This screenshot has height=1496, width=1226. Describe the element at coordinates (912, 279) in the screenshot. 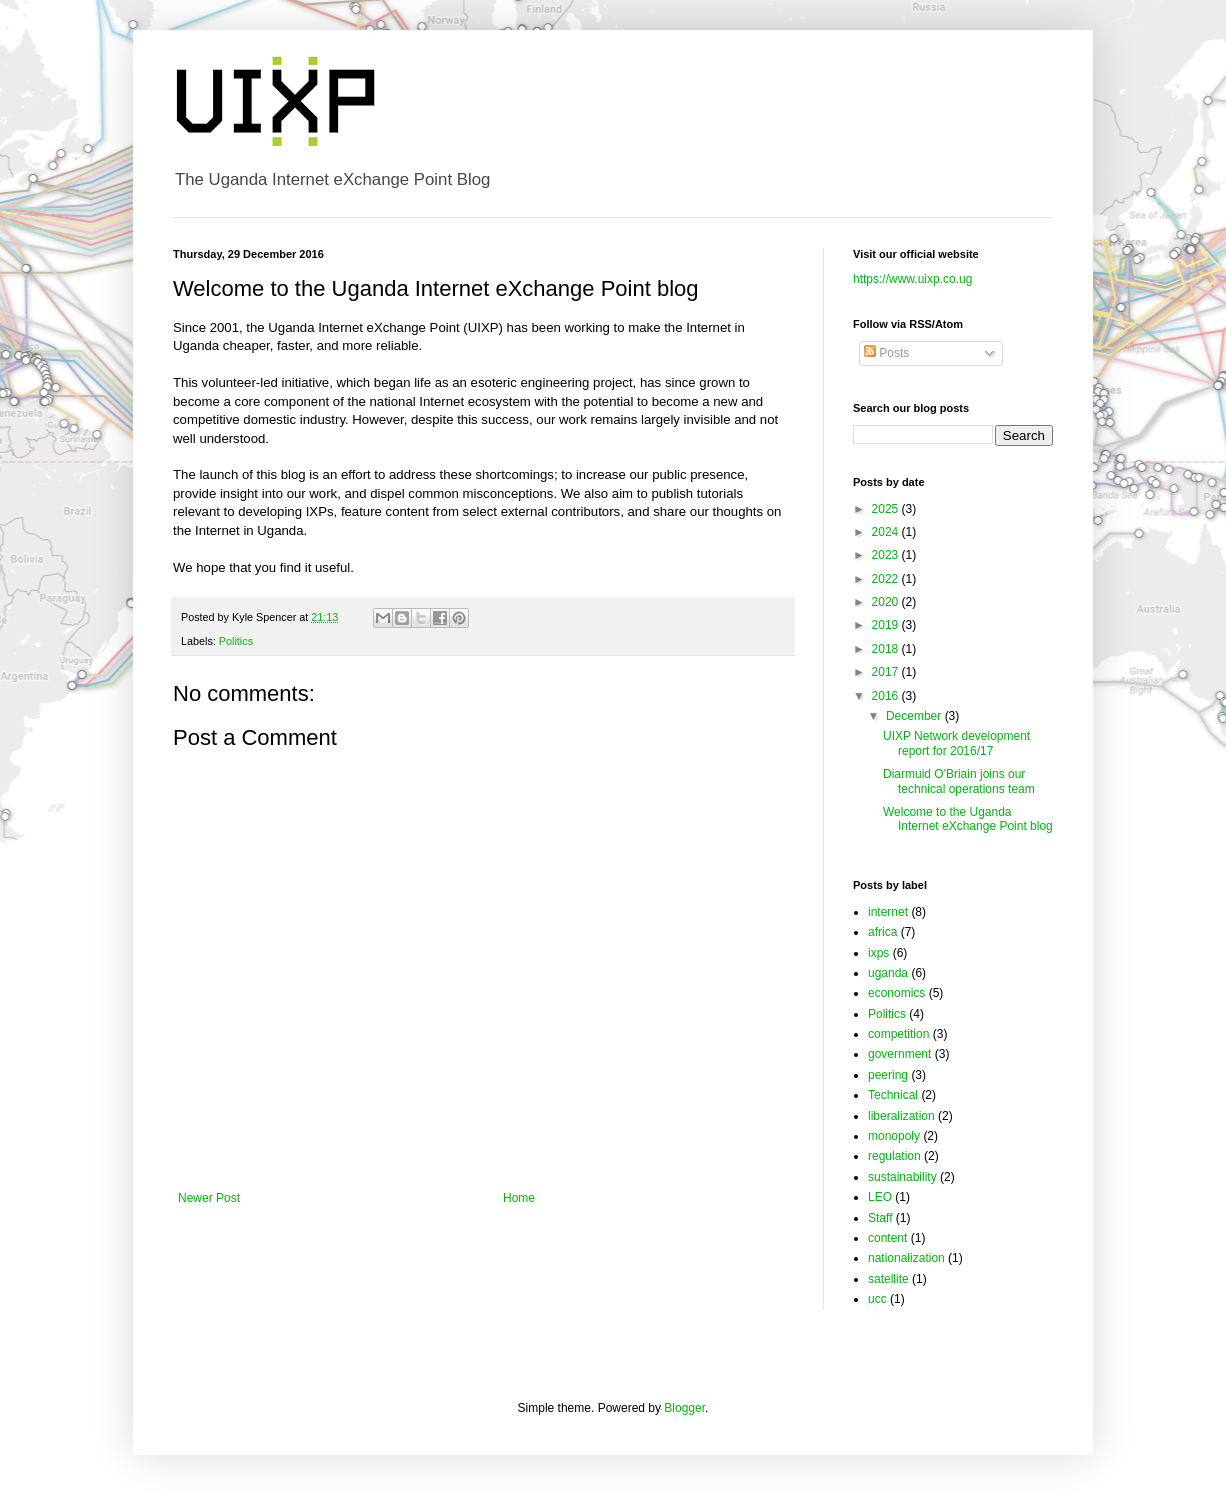

I see `https://www.uixp.co.ug` at that location.